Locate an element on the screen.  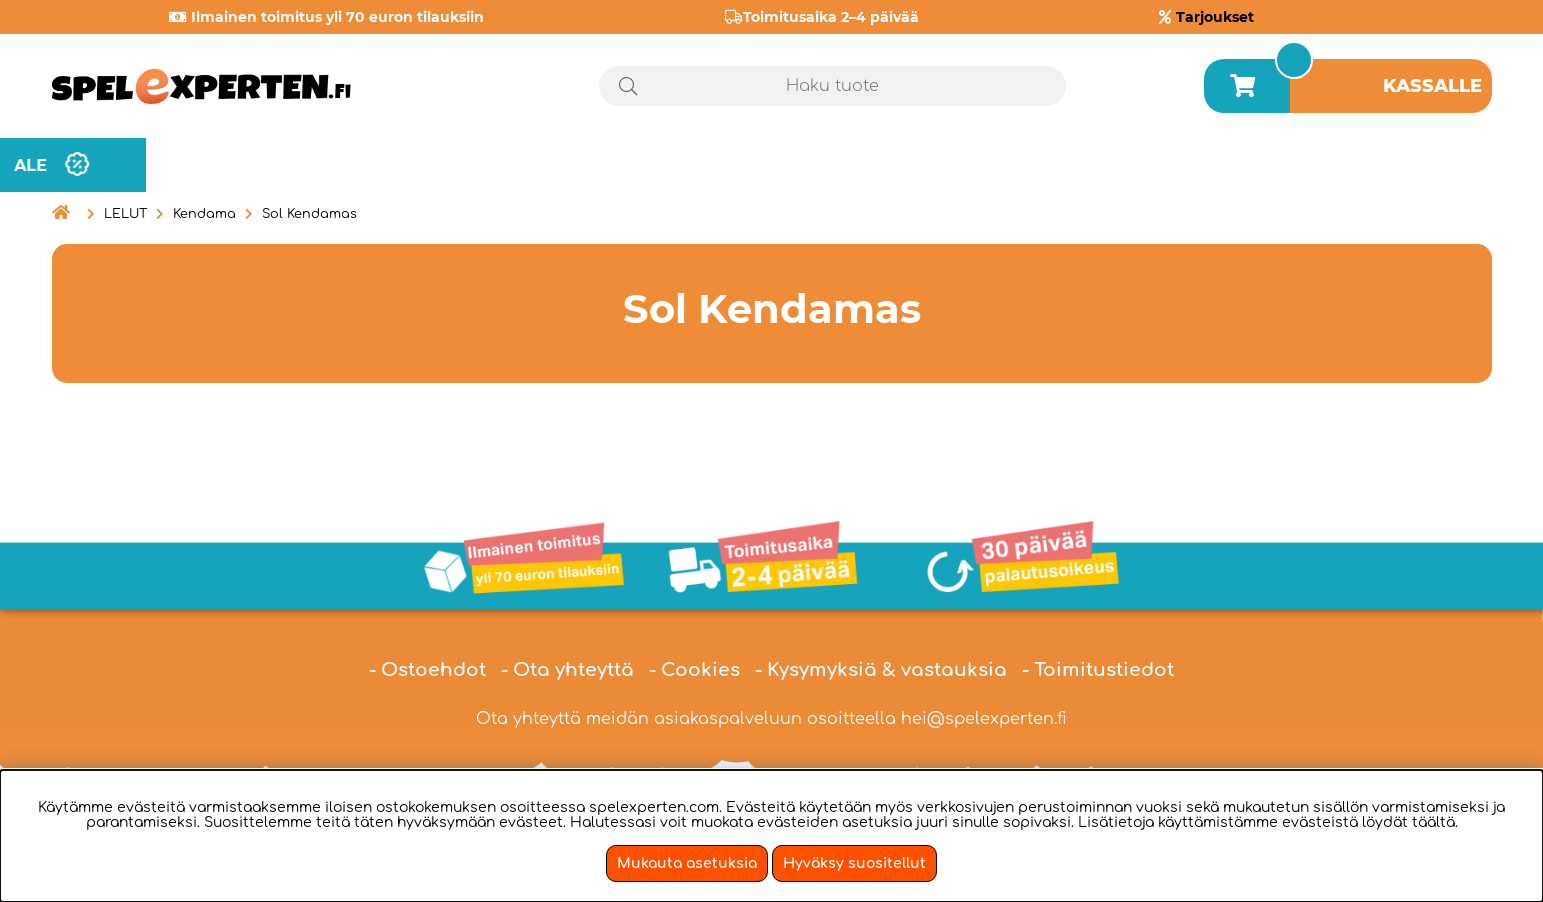
- Kysymyksiä & vastauksia is located at coordinates (881, 670).